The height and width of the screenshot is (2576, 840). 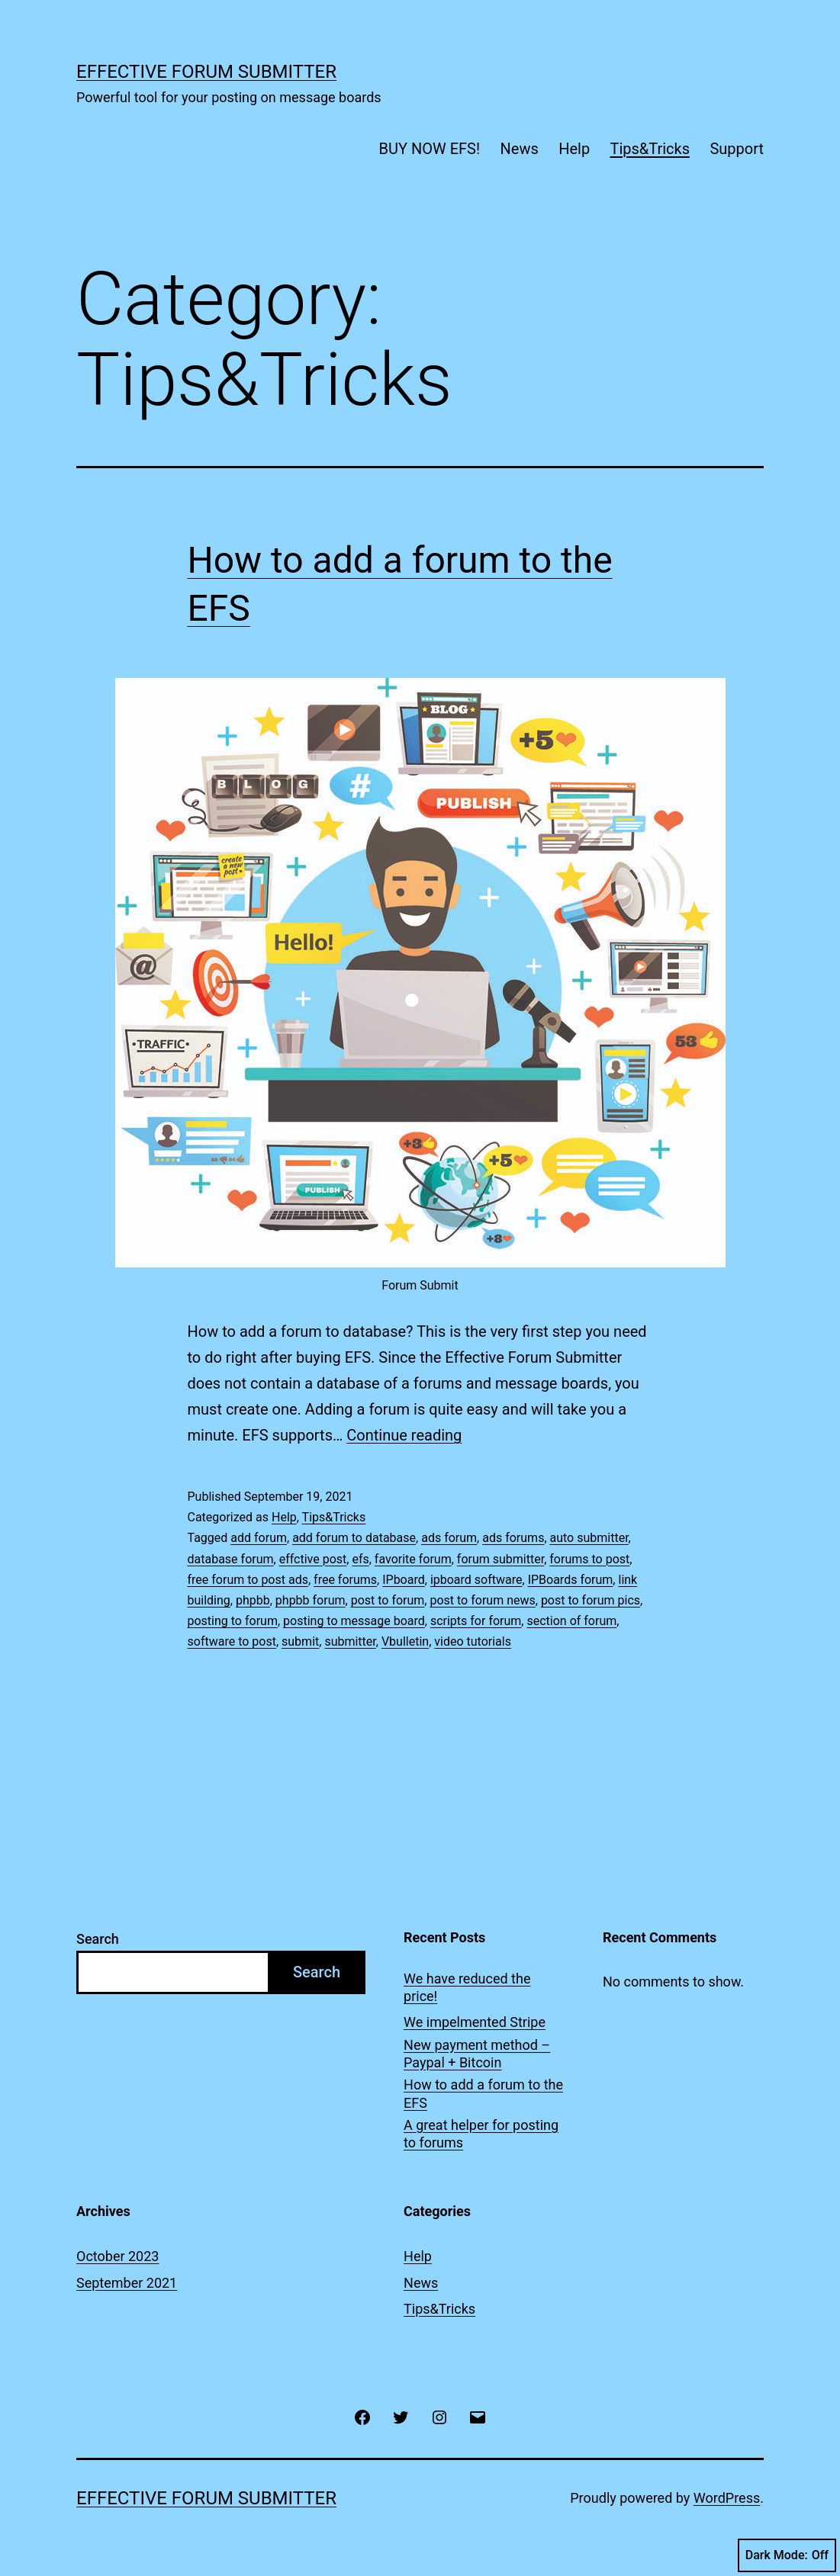 I want to click on ads forum, so click(x=449, y=1538).